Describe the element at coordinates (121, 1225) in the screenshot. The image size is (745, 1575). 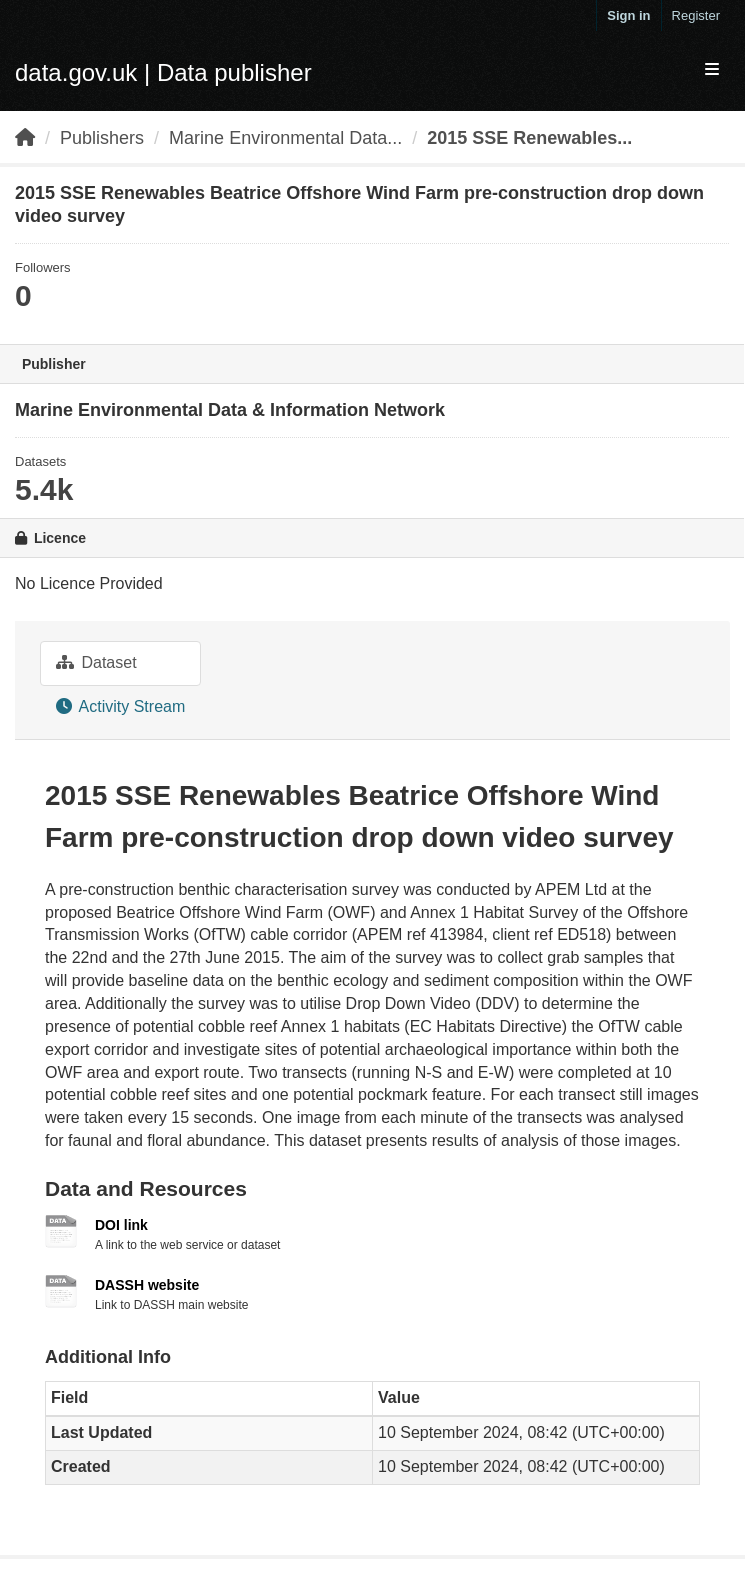
I see `DOI link` at that location.